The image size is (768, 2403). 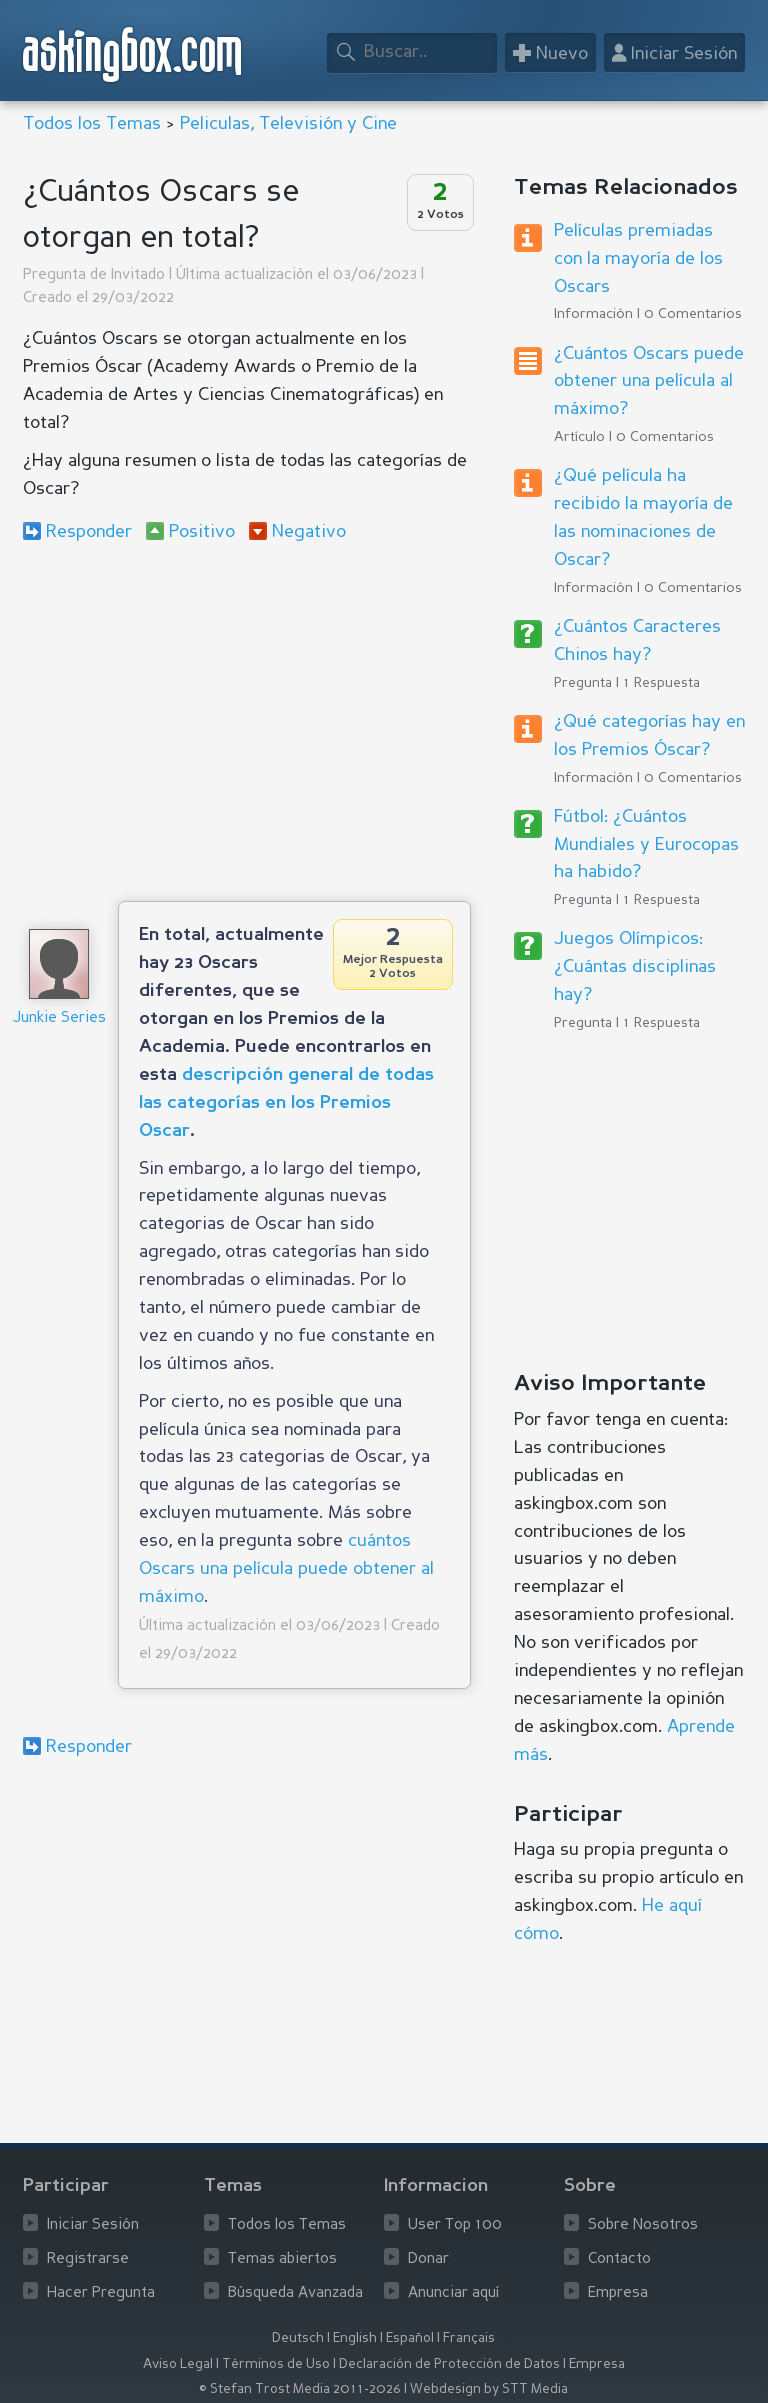 I want to click on Búsqueda Avanzada, so click(x=295, y=2293).